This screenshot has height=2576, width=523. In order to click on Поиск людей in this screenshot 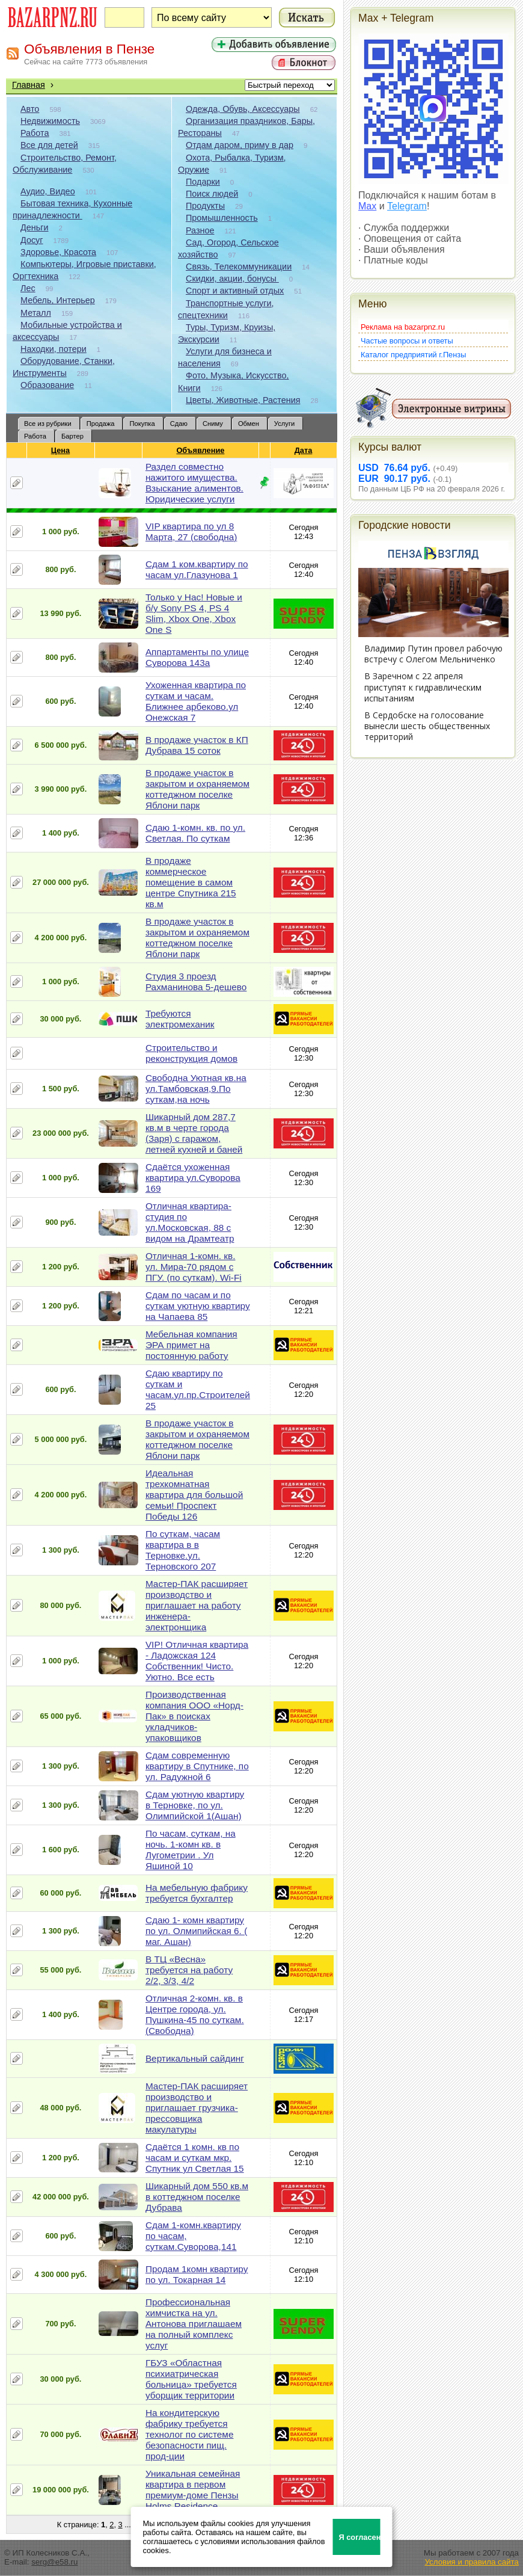, I will do `click(212, 194)`.